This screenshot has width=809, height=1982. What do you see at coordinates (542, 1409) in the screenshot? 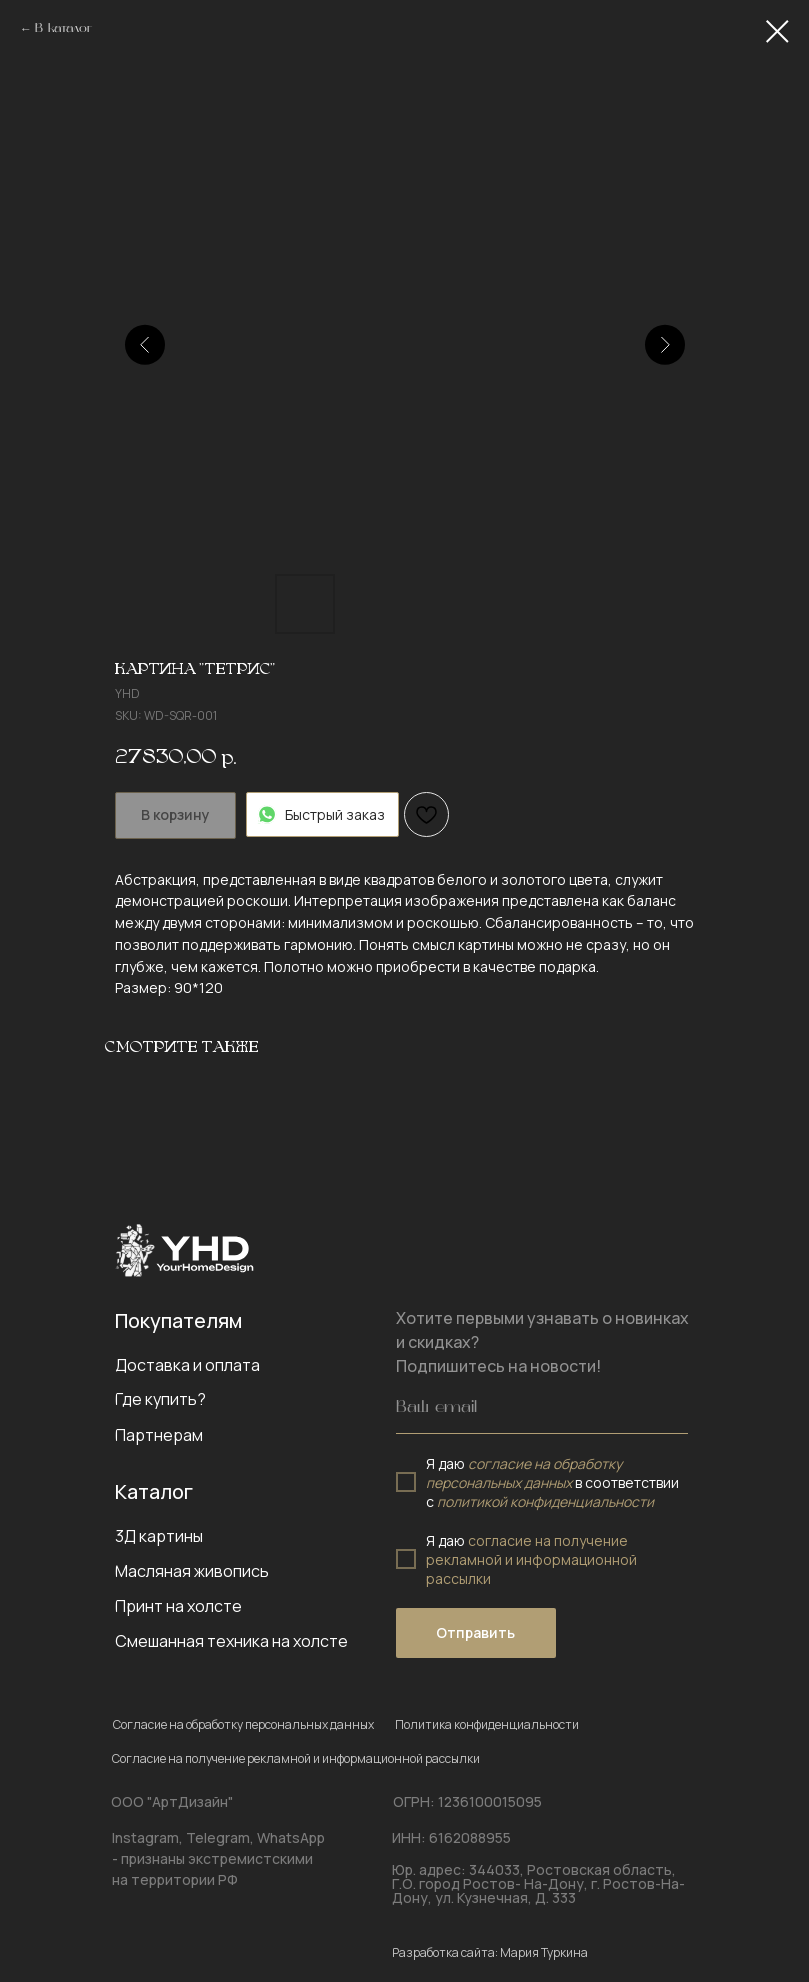
I see `[email]` at bounding box center [542, 1409].